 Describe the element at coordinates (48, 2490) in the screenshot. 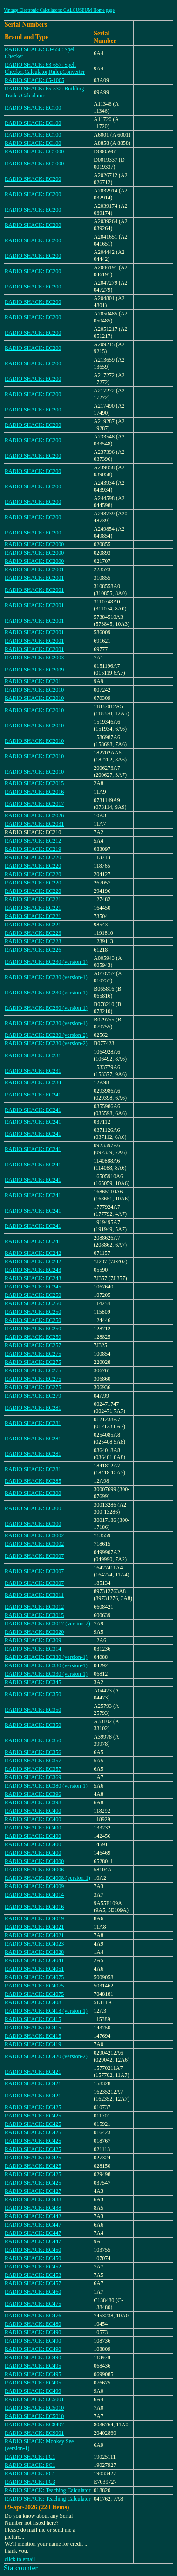

I see `RADIO SHACK: Teaching Calculator` at that location.